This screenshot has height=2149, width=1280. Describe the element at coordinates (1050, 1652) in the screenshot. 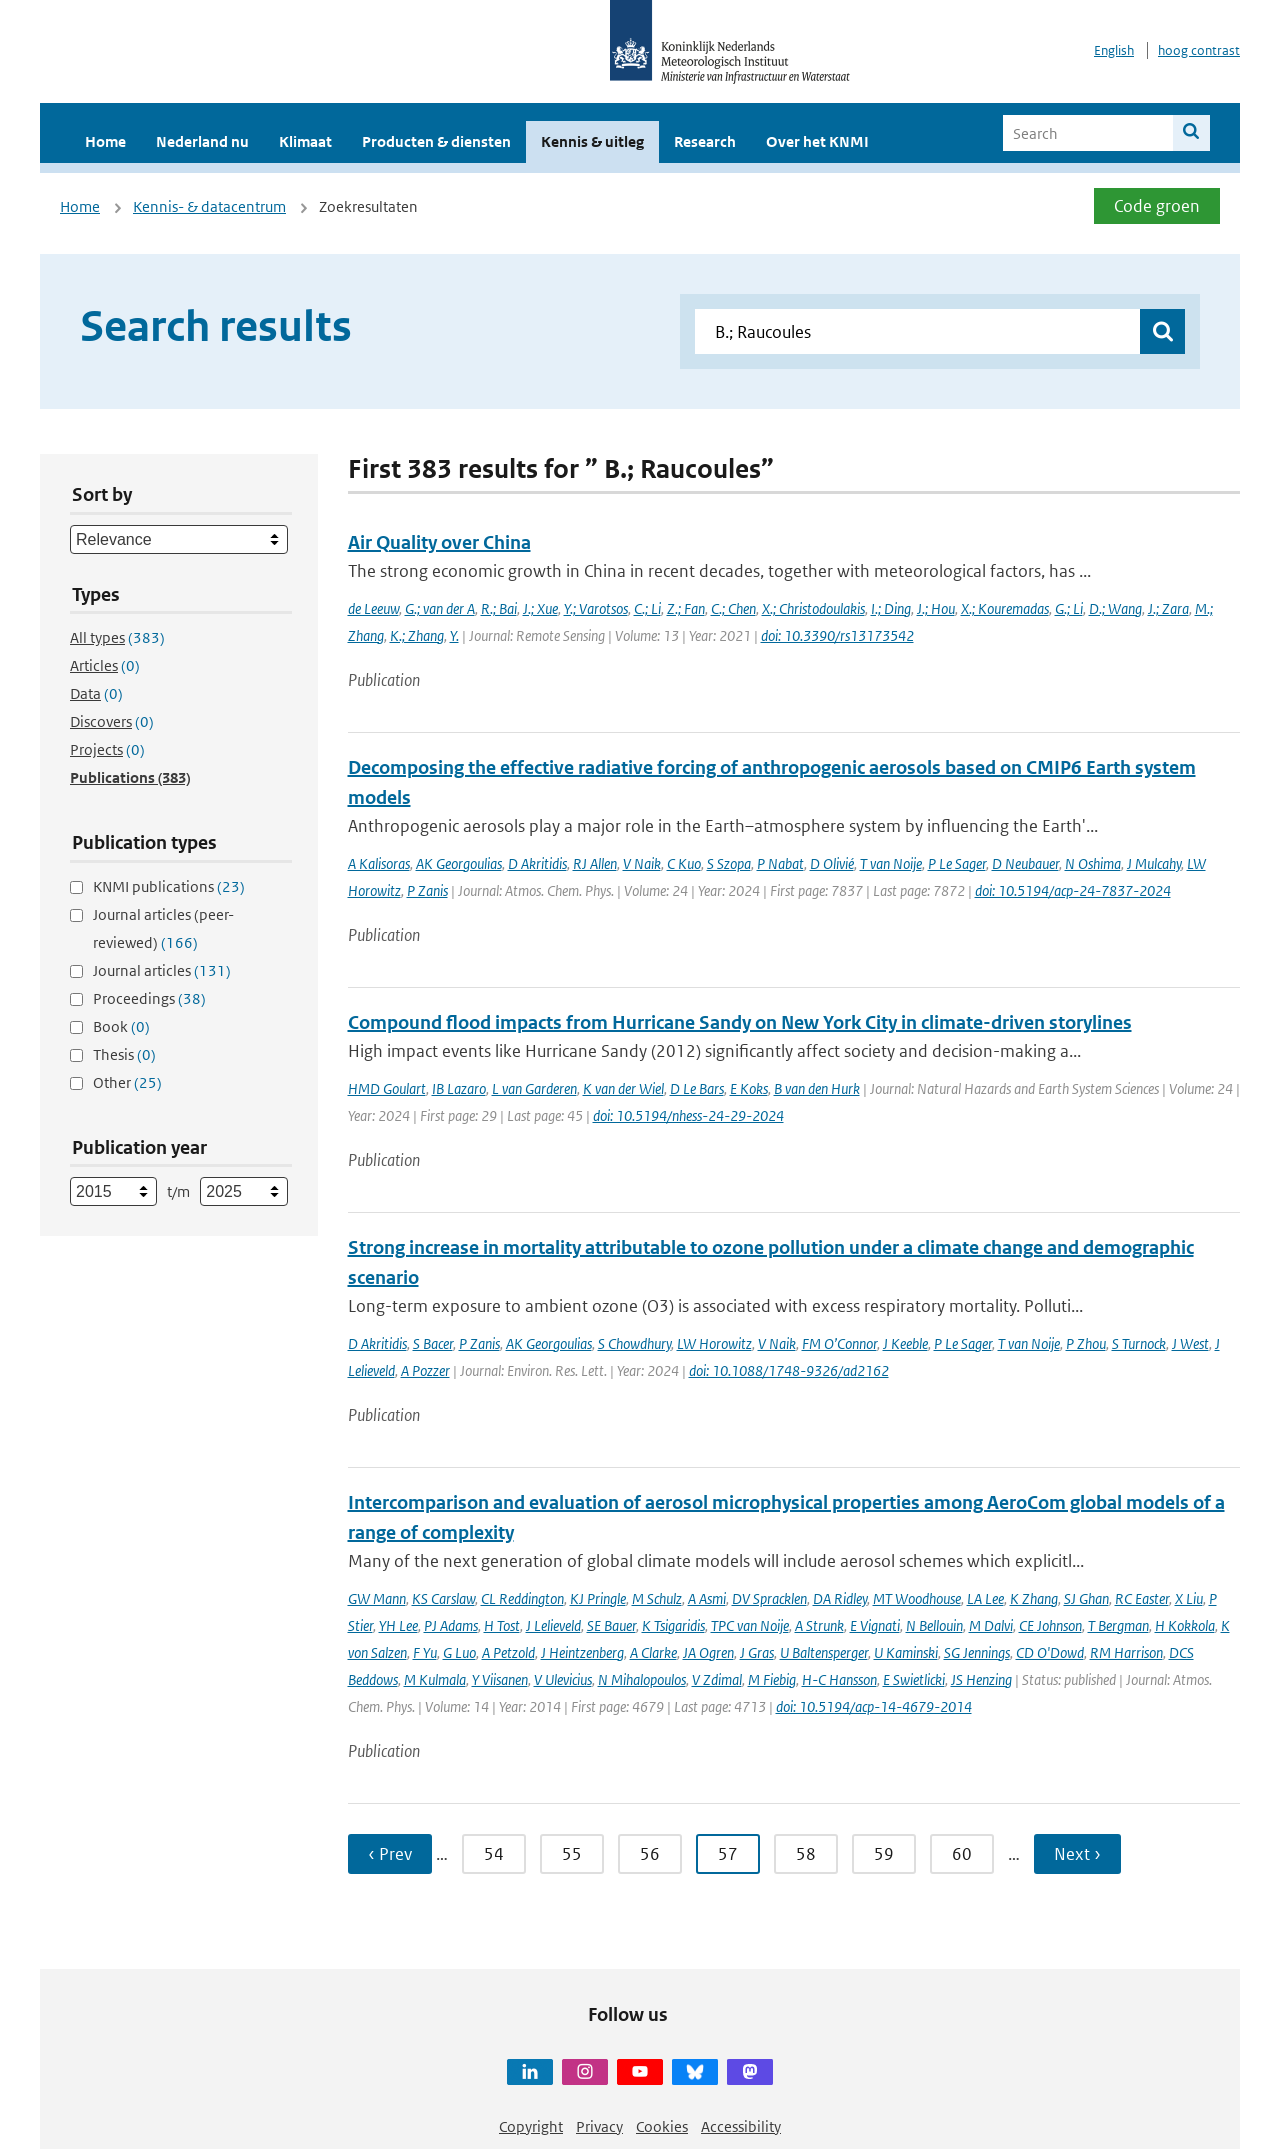

I see `CD O'Dowd` at that location.